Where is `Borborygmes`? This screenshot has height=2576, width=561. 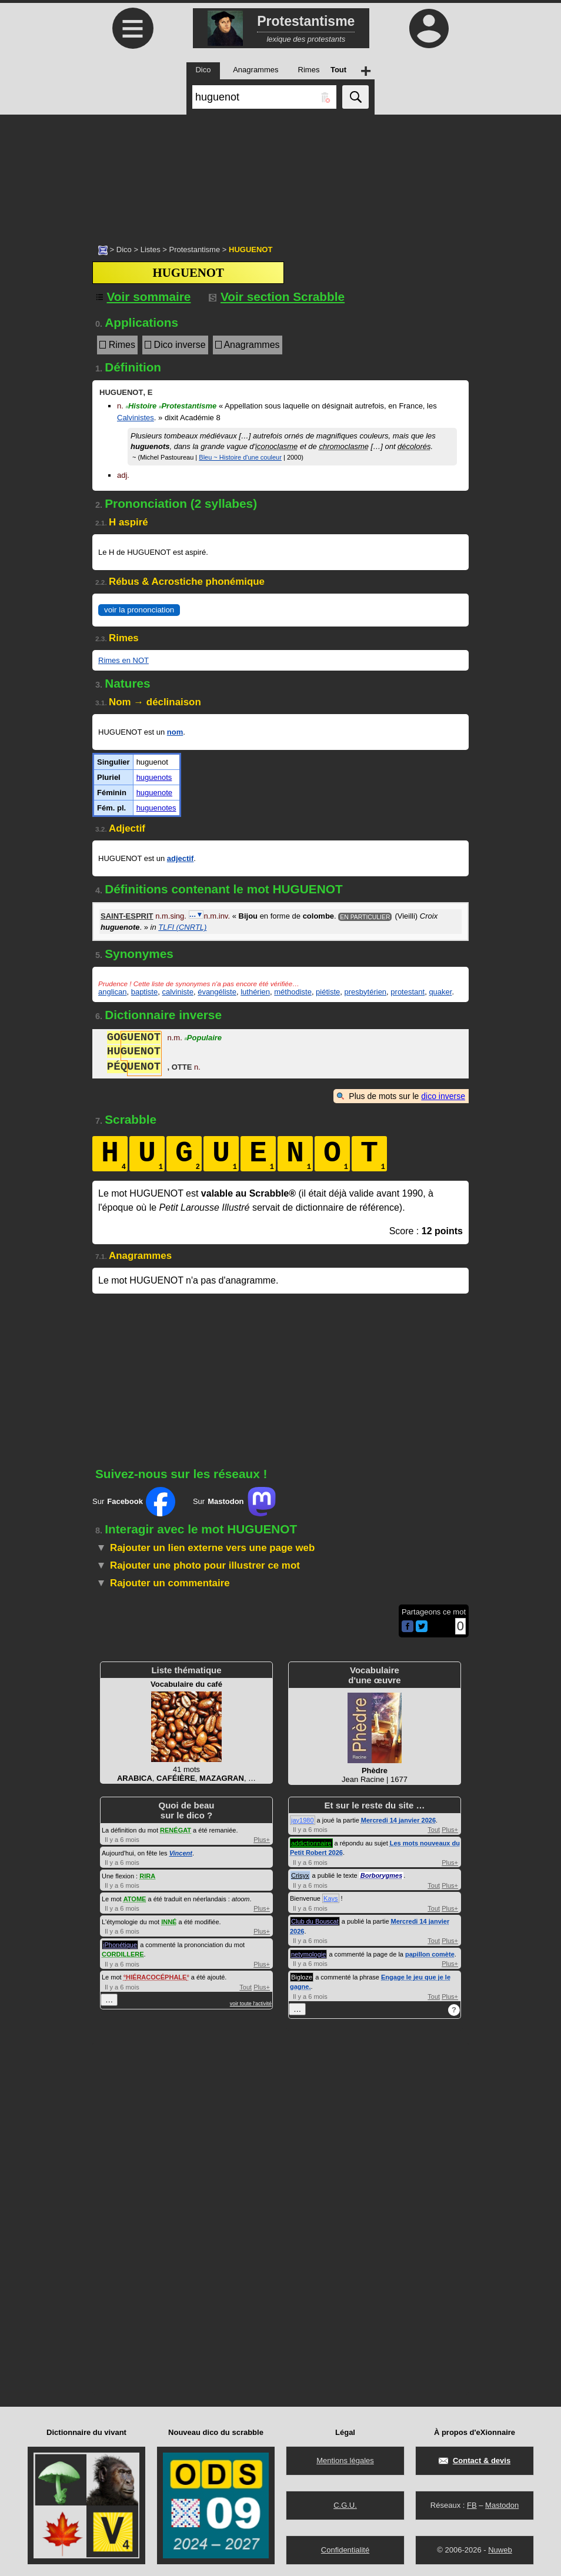 Borborygmes is located at coordinates (381, 1875).